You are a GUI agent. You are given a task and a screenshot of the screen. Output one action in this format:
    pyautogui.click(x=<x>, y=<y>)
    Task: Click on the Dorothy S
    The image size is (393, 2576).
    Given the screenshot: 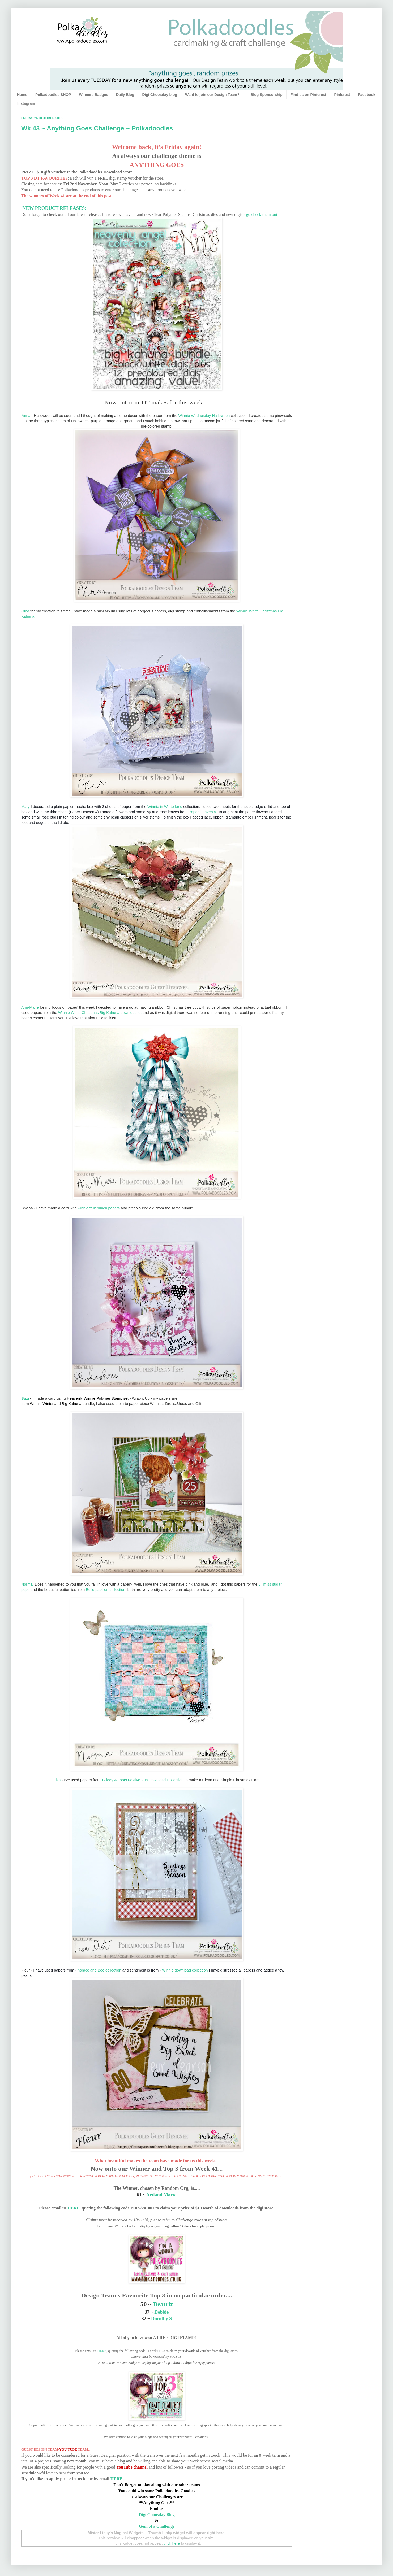 What is the action you would take?
    pyautogui.click(x=161, y=2318)
    